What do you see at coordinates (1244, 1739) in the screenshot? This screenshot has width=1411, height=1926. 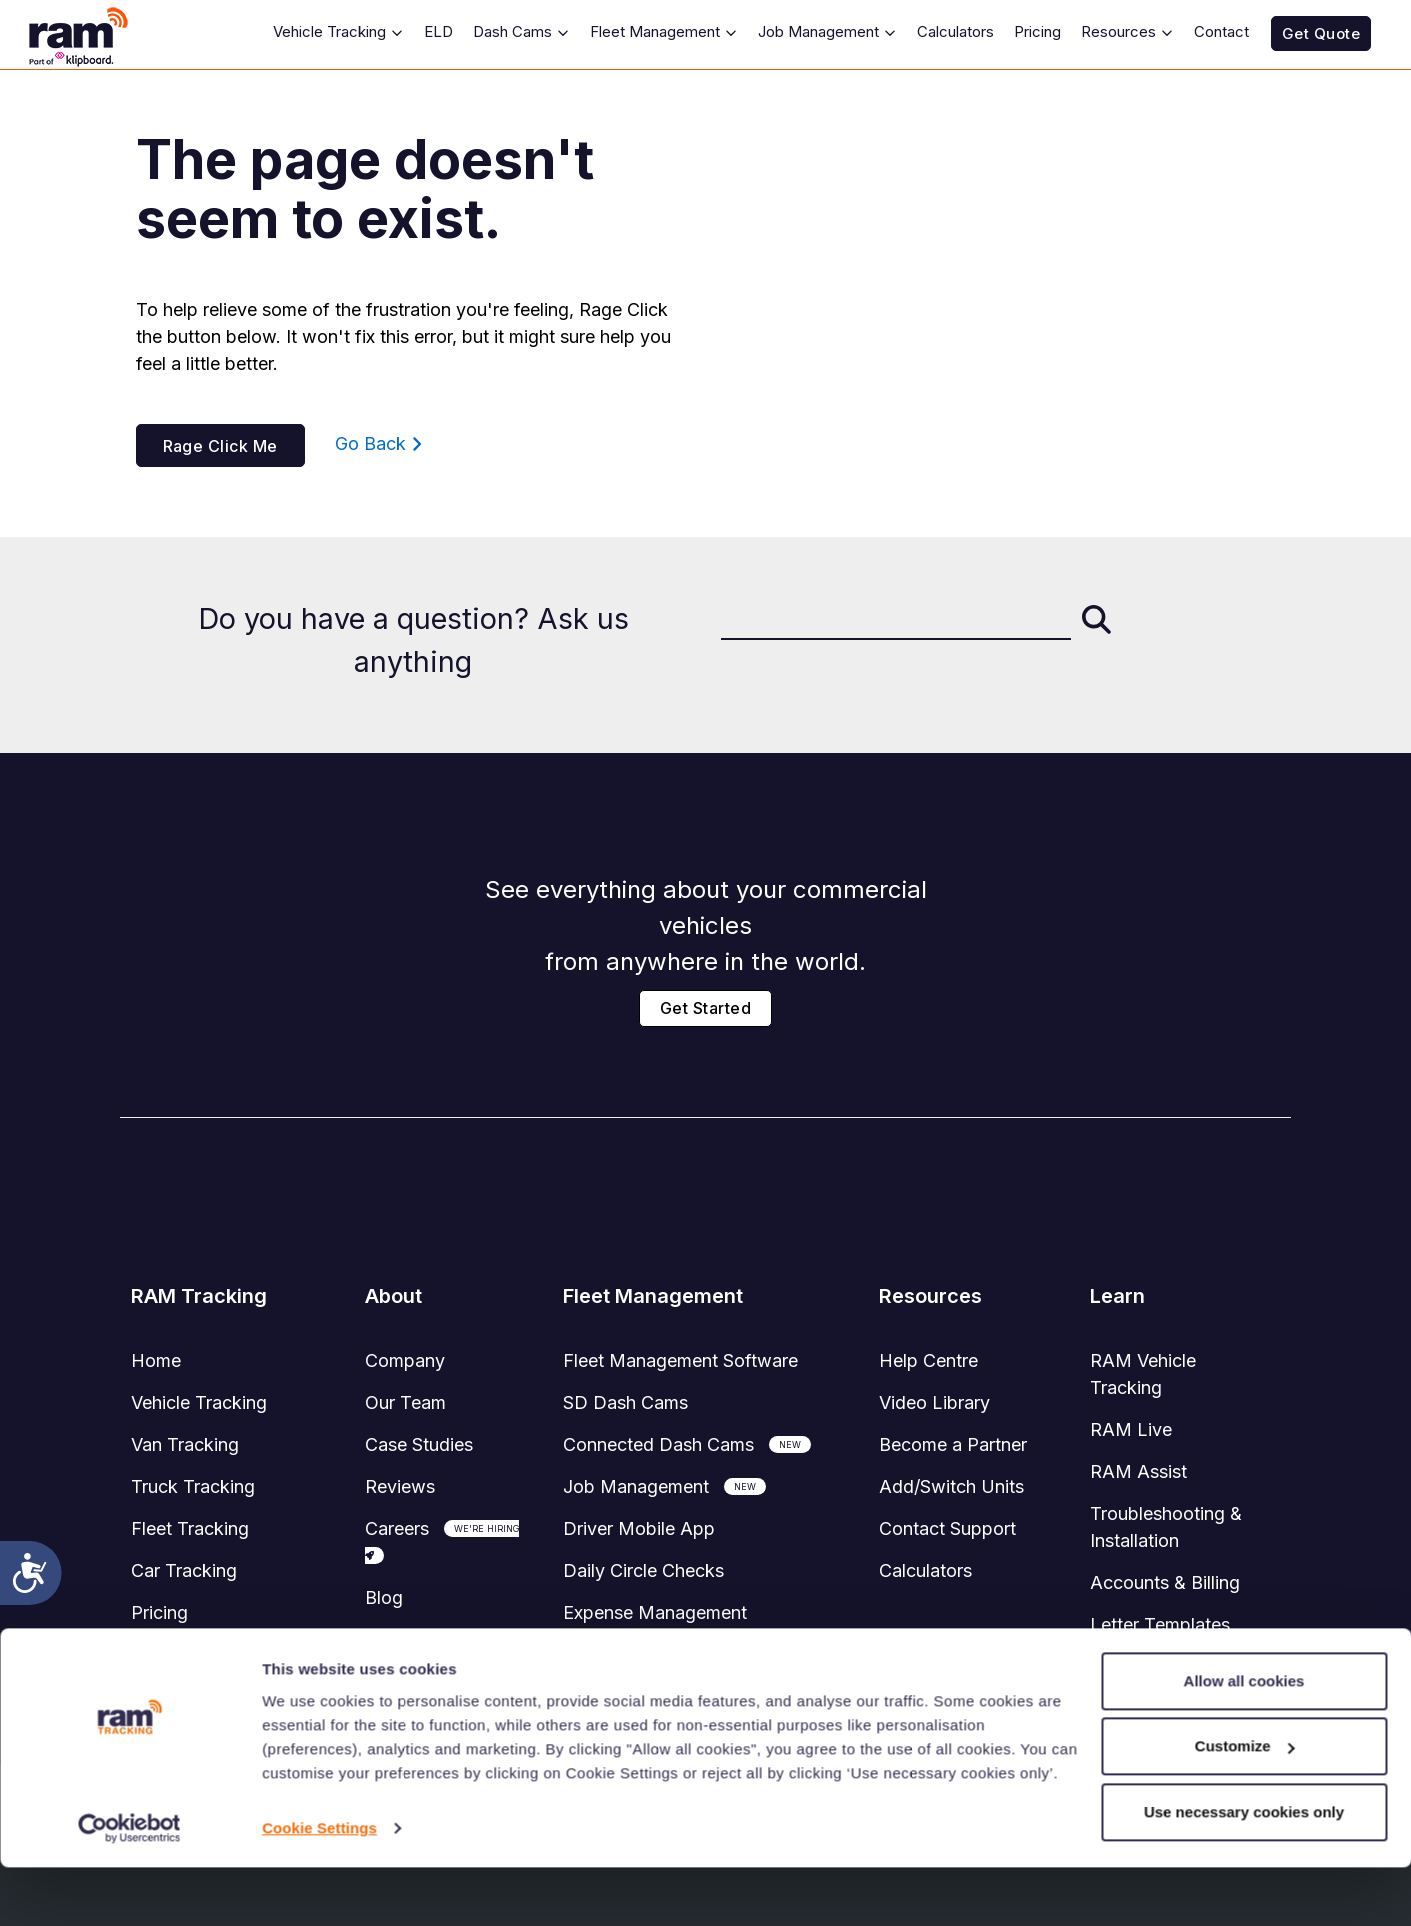 I see `Allow all cookies` at bounding box center [1244, 1739].